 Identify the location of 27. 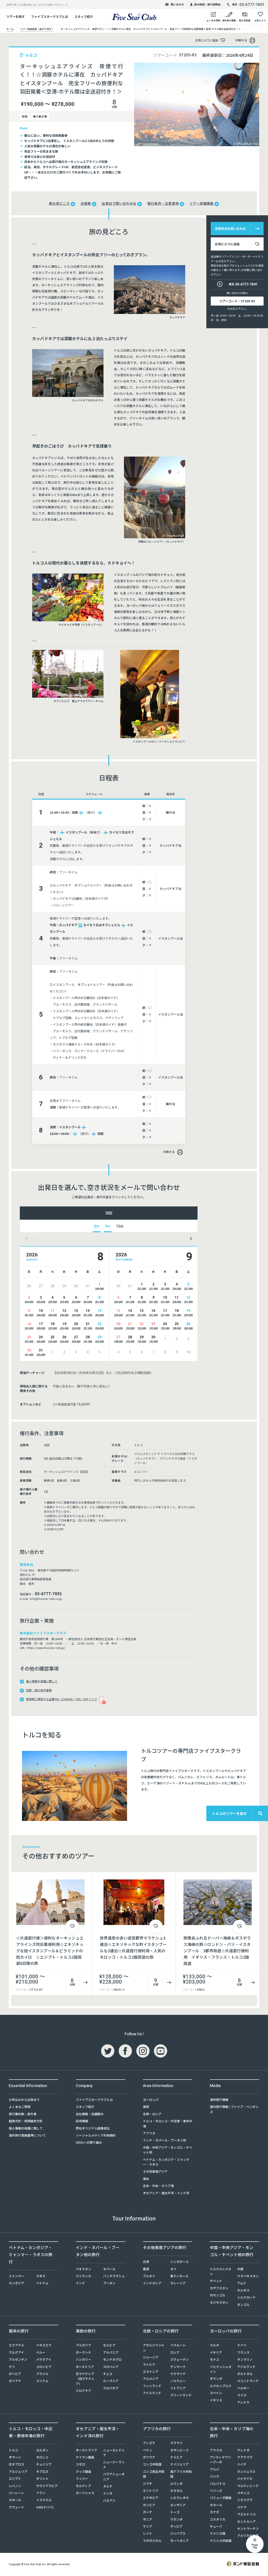
(76, 1337).